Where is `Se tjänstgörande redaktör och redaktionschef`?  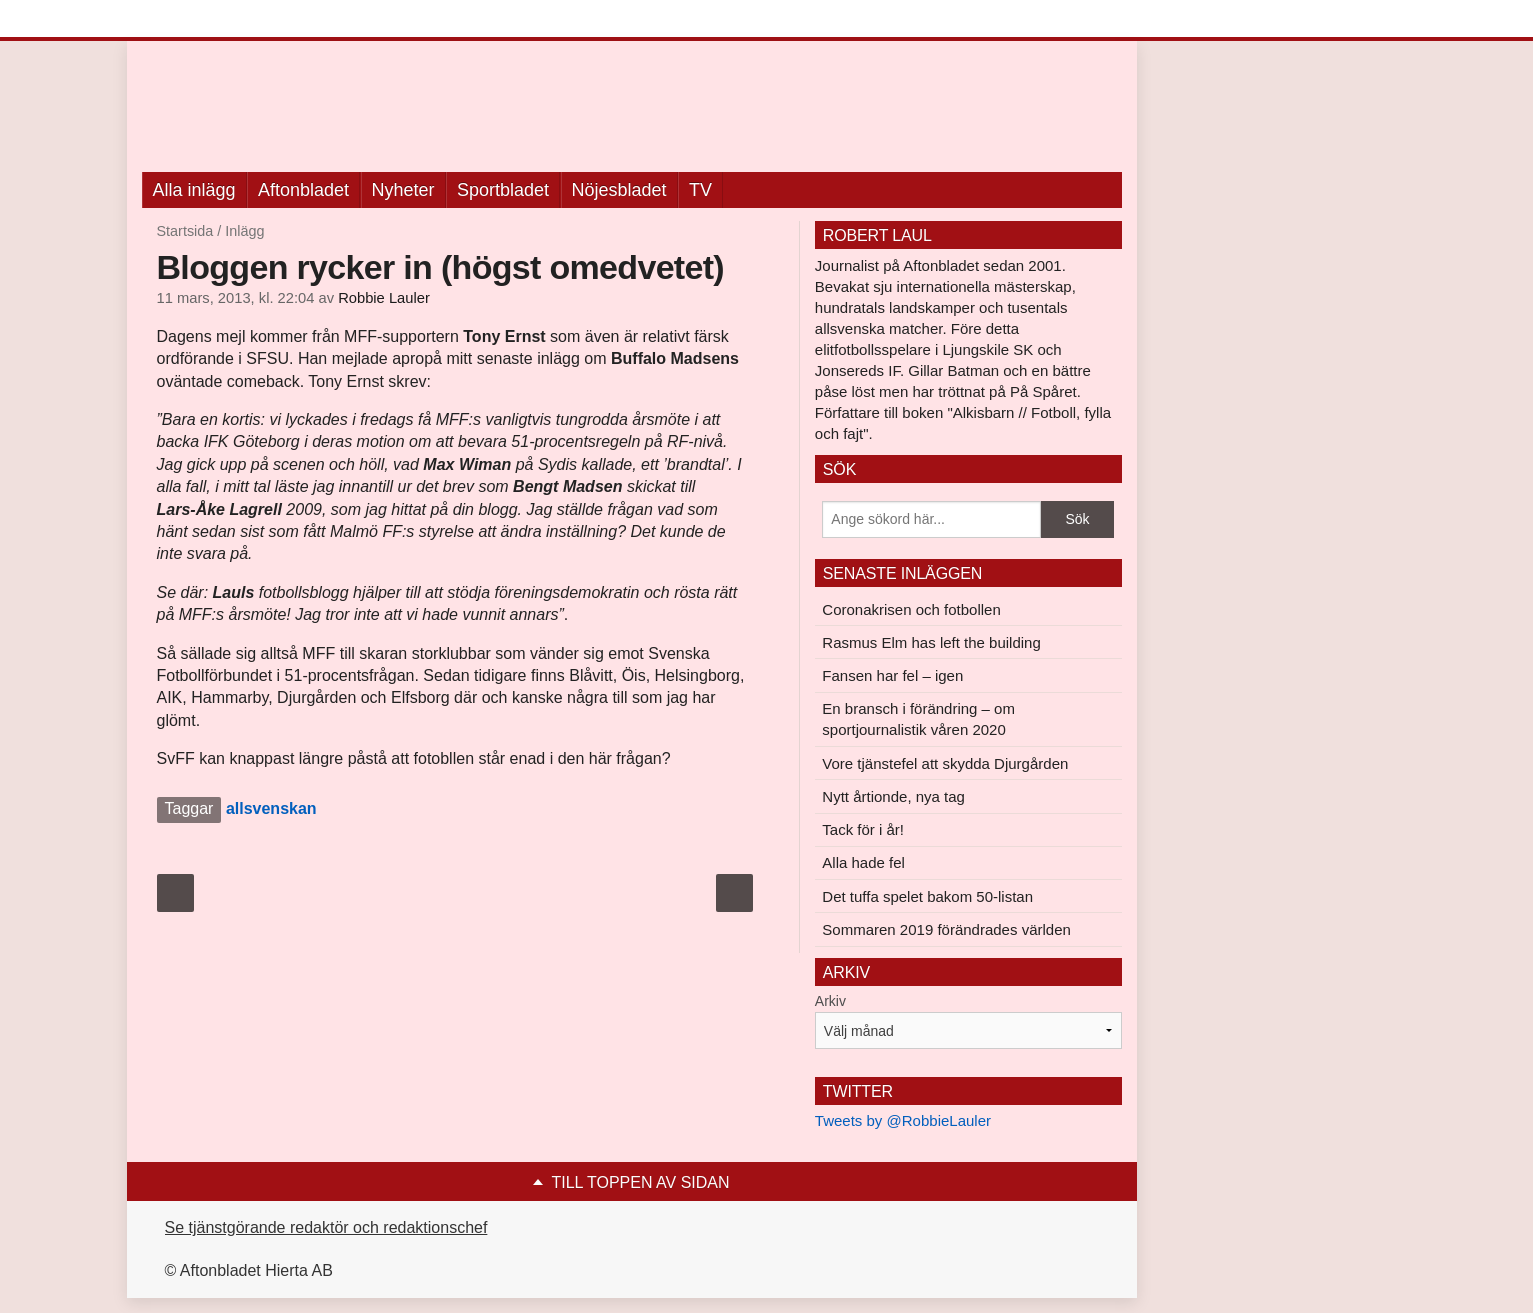 Se tjänstgörande redaktör och redaktionschef is located at coordinates (326, 1227).